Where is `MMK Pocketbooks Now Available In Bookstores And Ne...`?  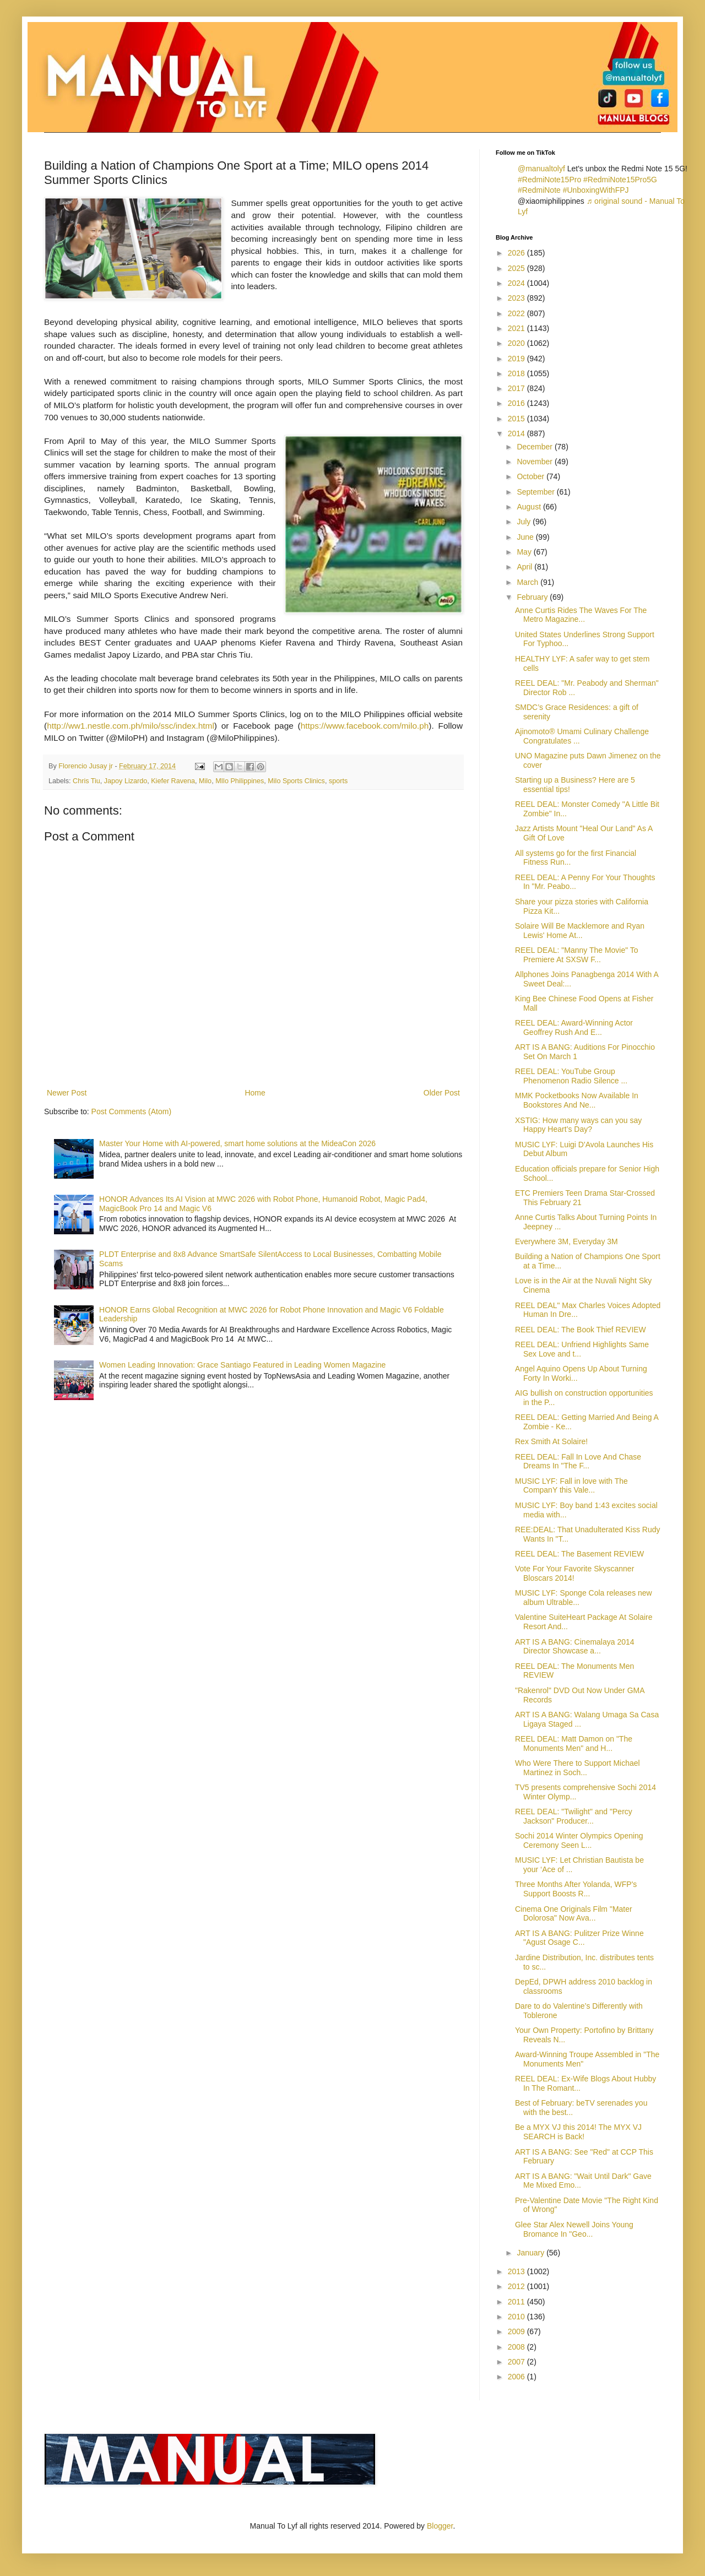
MMK Pocketbooks Now Available In Bookstores And Ne... is located at coordinates (576, 1100).